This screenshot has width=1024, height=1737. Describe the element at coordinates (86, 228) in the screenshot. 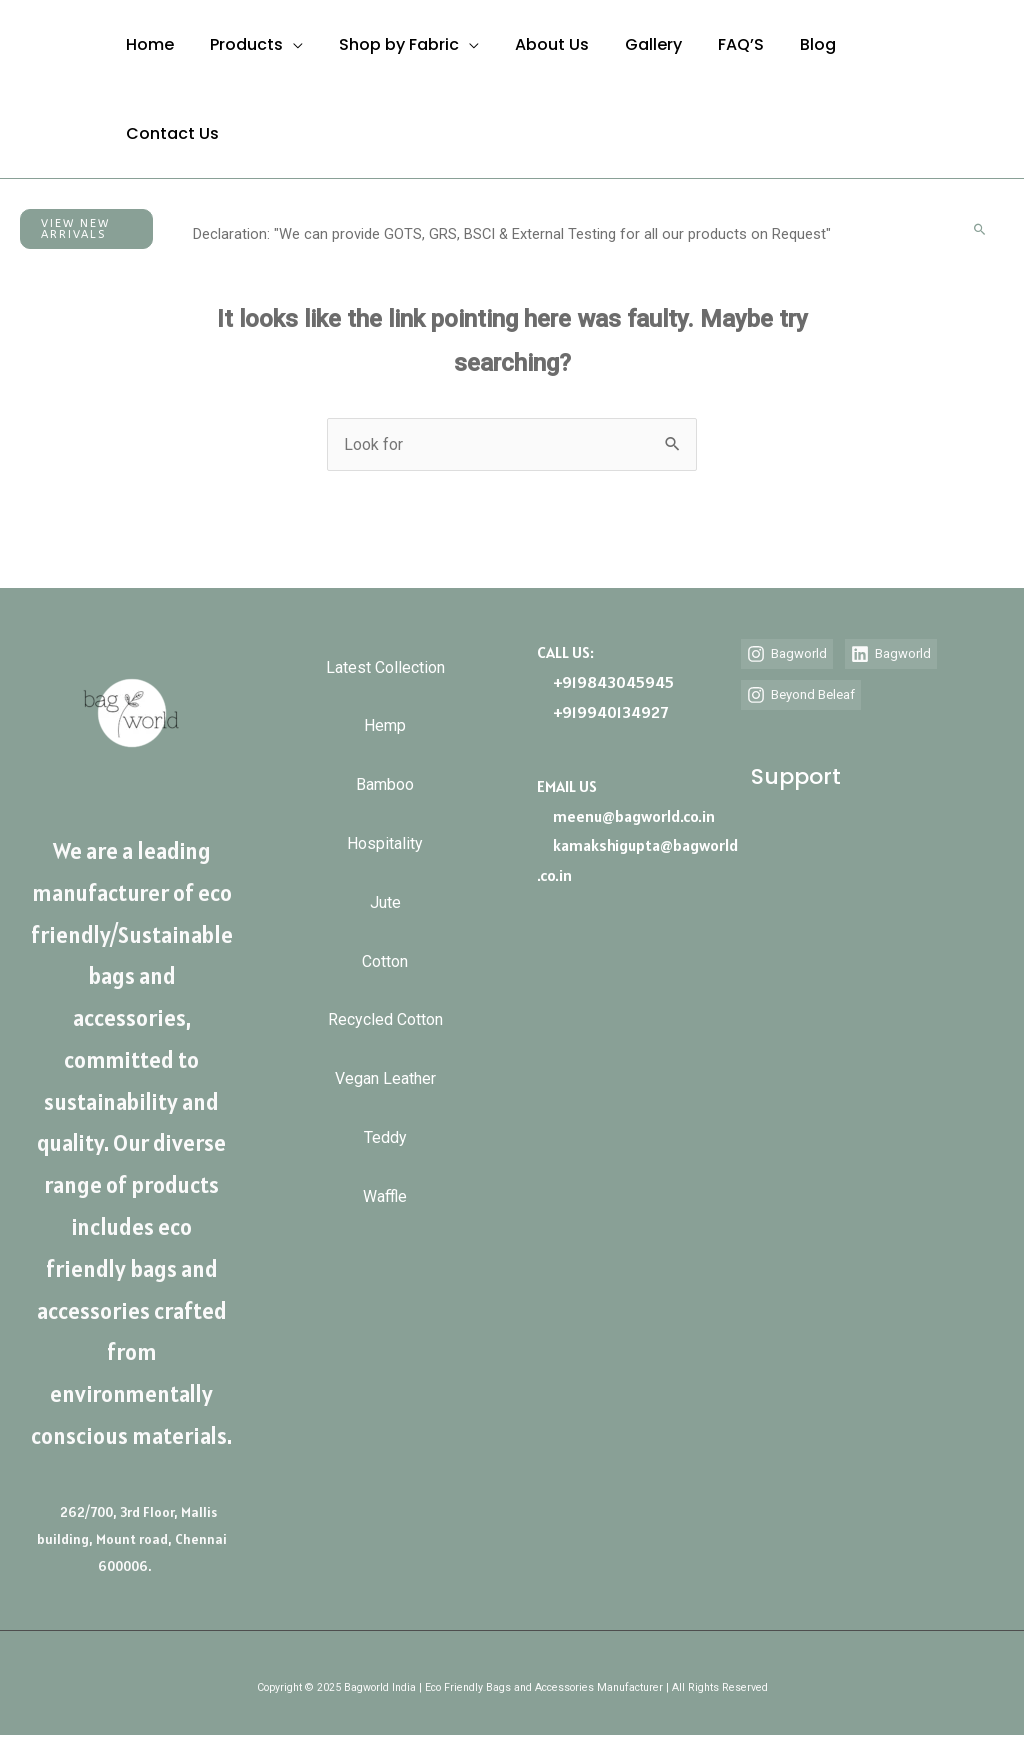

I see `[button]` at that location.